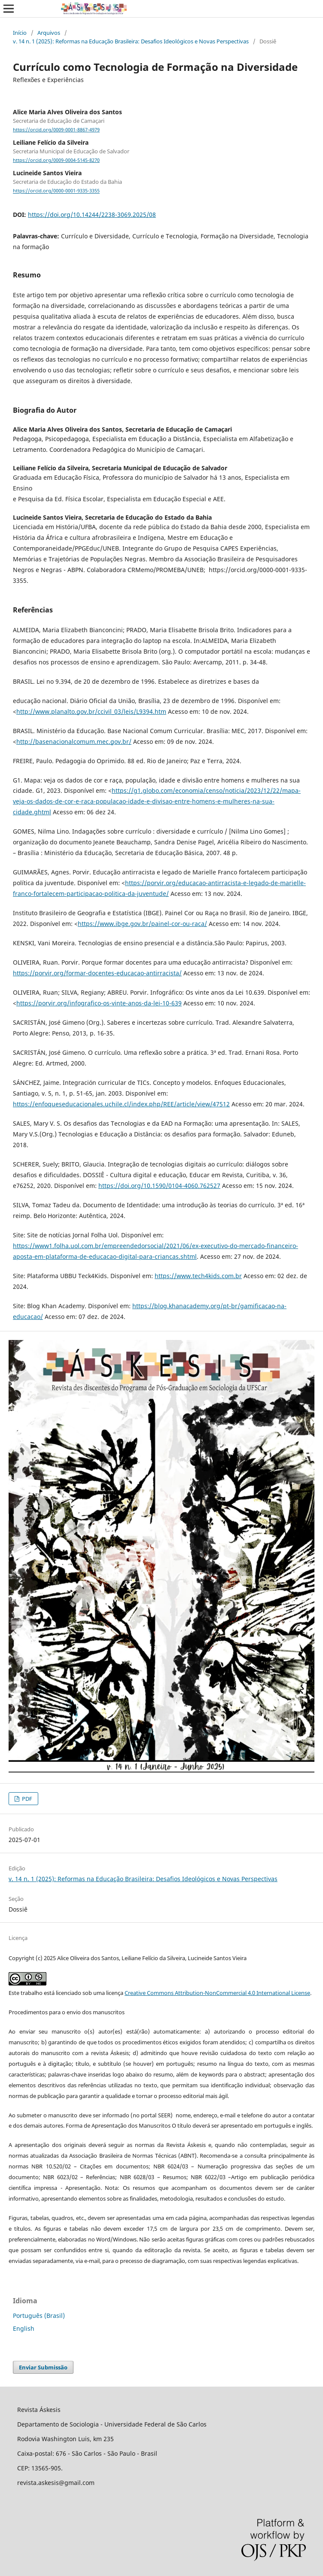 Image resolution: width=323 pixels, height=2576 pixels. I want to click on v. 14 n. 1 (2025): Reformas na Educação Brasileira: Desafios Ideológicos e Novas Perspectivas, so click(131, 41).